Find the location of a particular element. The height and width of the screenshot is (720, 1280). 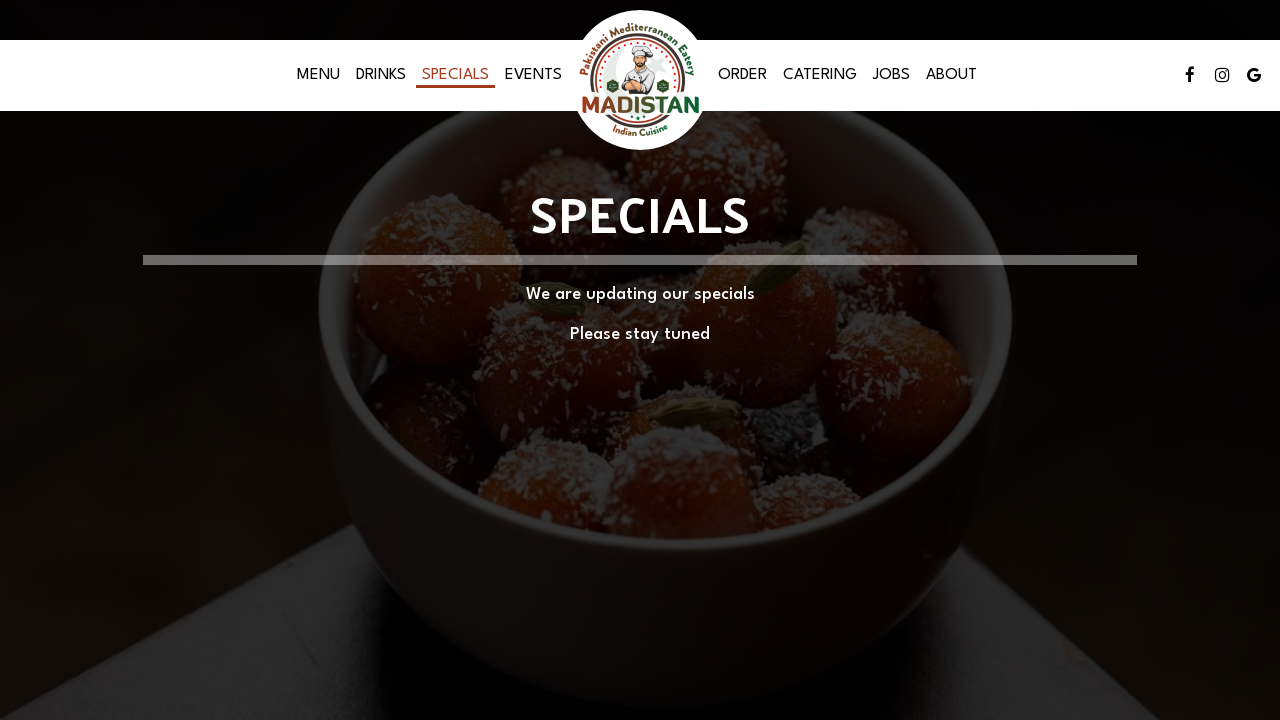

[link] is located at coordinates (640, 80).